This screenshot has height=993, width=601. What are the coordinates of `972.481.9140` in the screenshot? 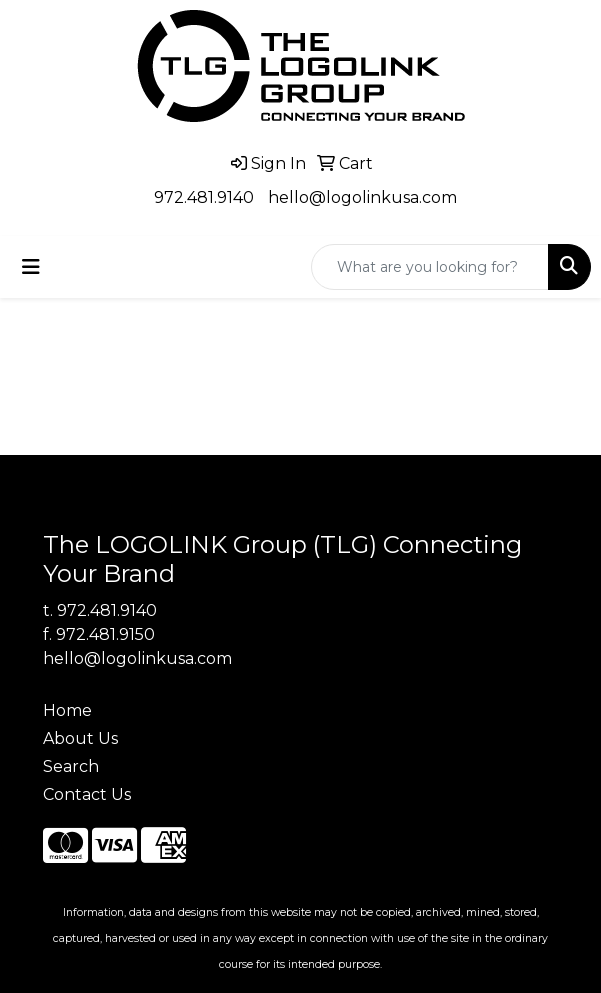 It's located at (204, 197).